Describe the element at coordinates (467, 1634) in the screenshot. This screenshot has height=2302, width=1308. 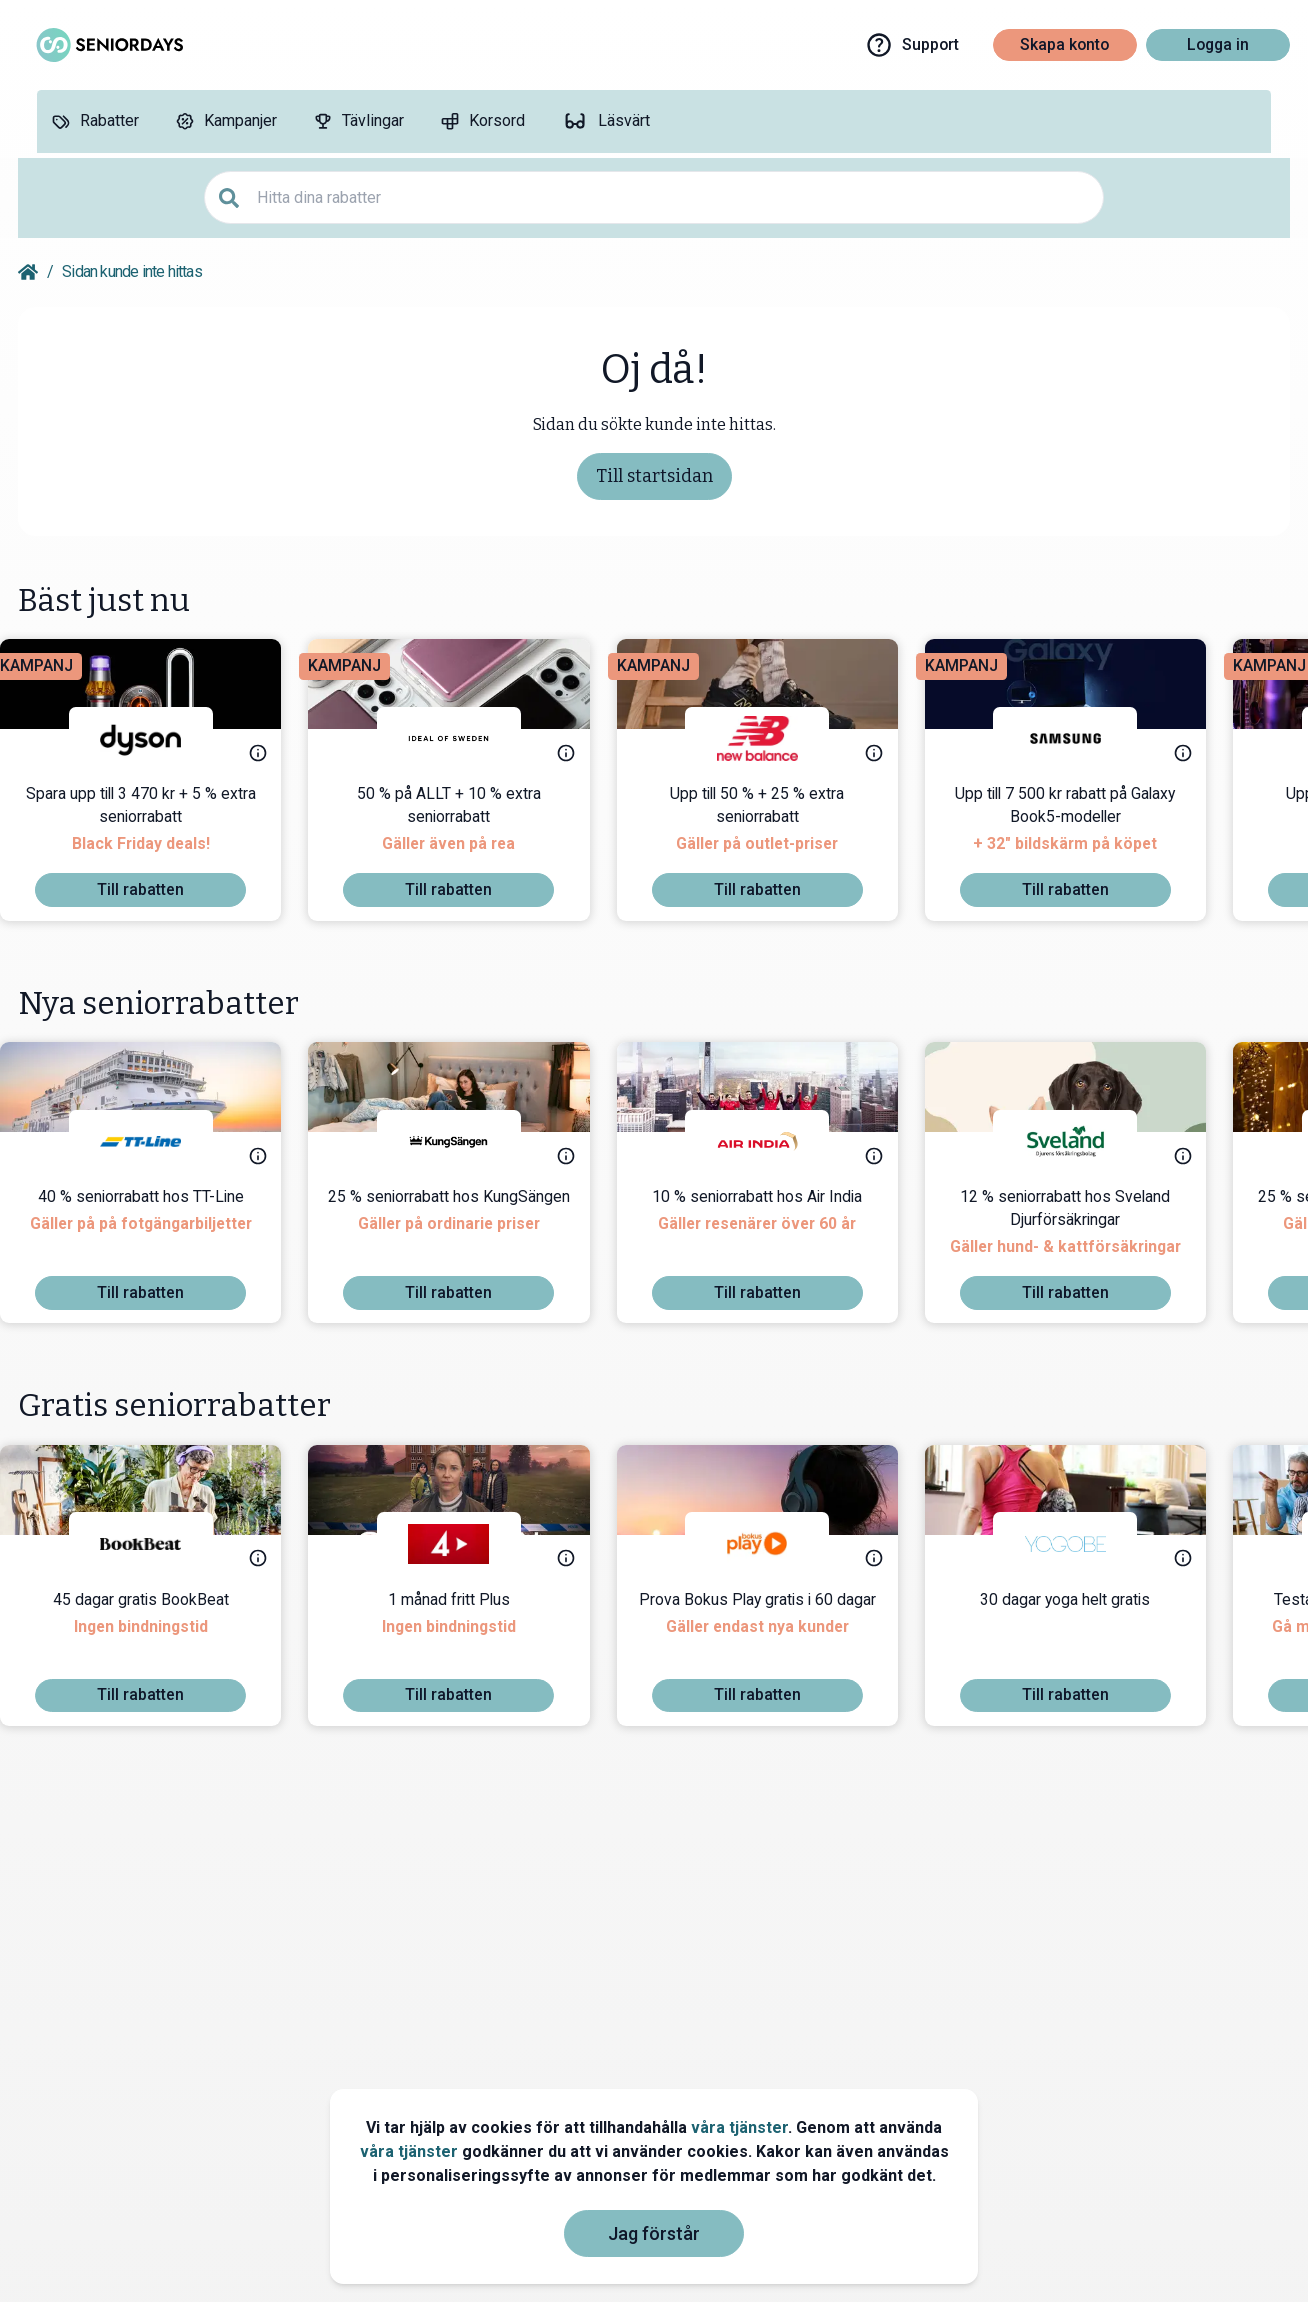
I see `[1 månad fritt Plus]` at that location.